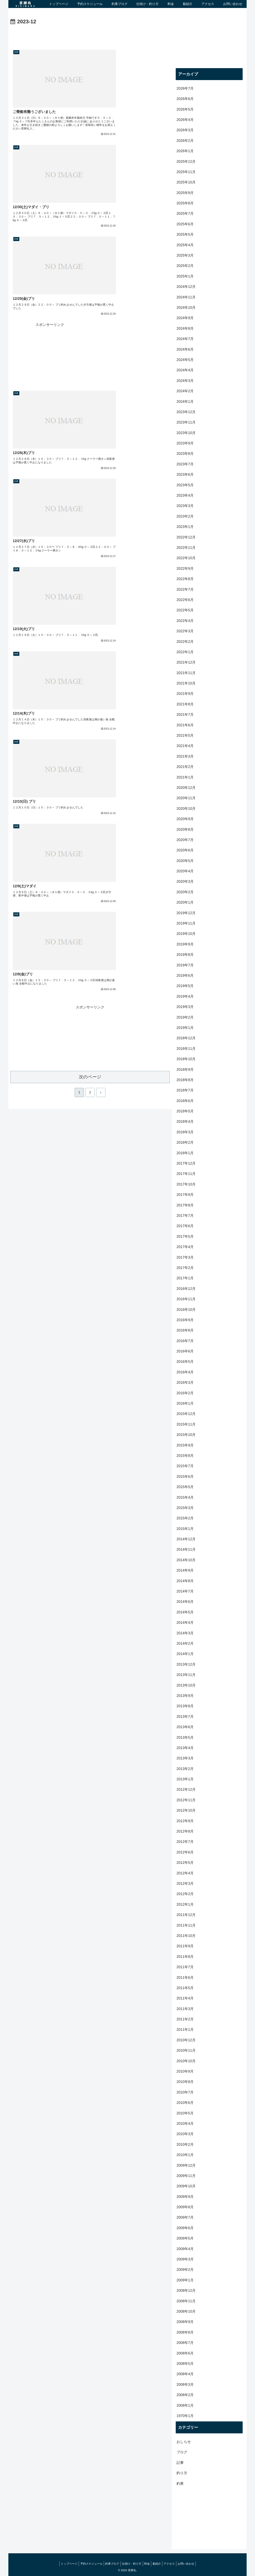 This screenshot has height=2576, width=255. I want to click on 次のページ, so click(90, 570).